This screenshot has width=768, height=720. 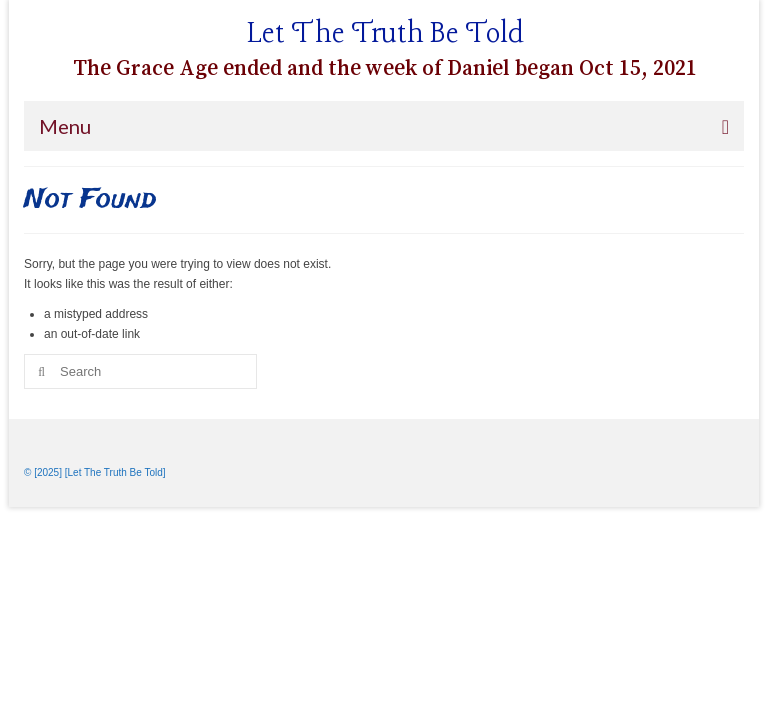 I want to click on Let The Truth Be Told, so click(x=385, y=34).